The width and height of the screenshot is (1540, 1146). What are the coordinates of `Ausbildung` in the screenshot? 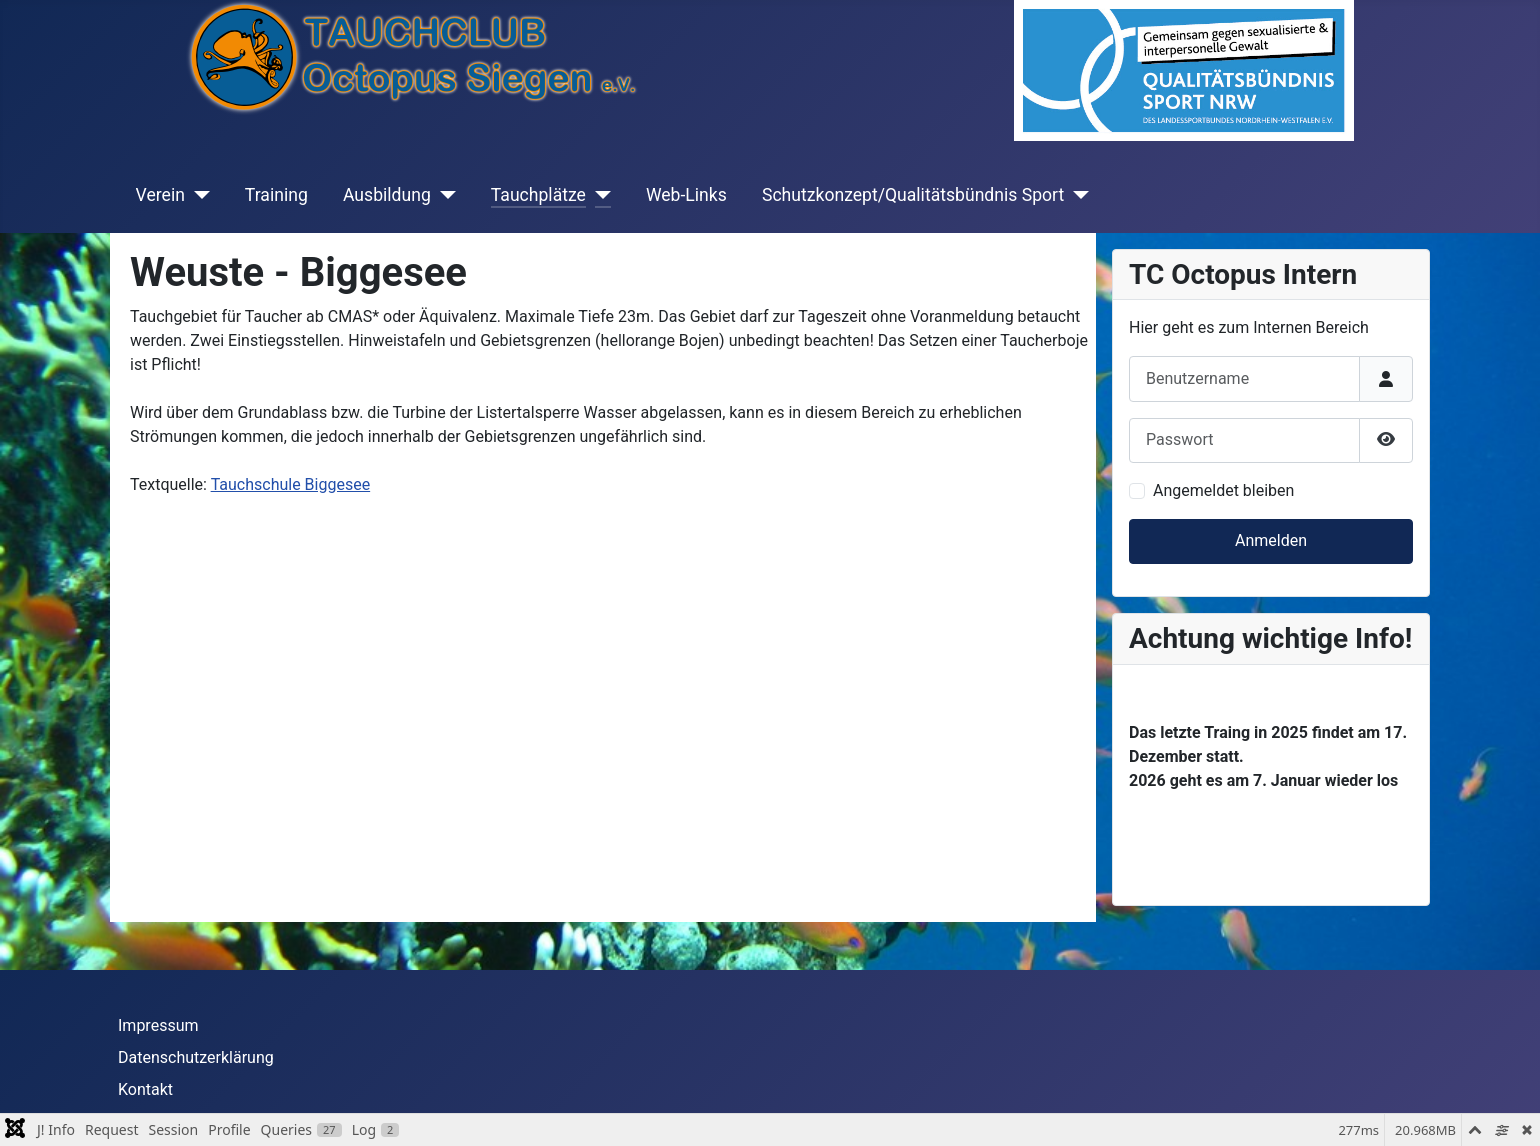 It's located at (387, 195).